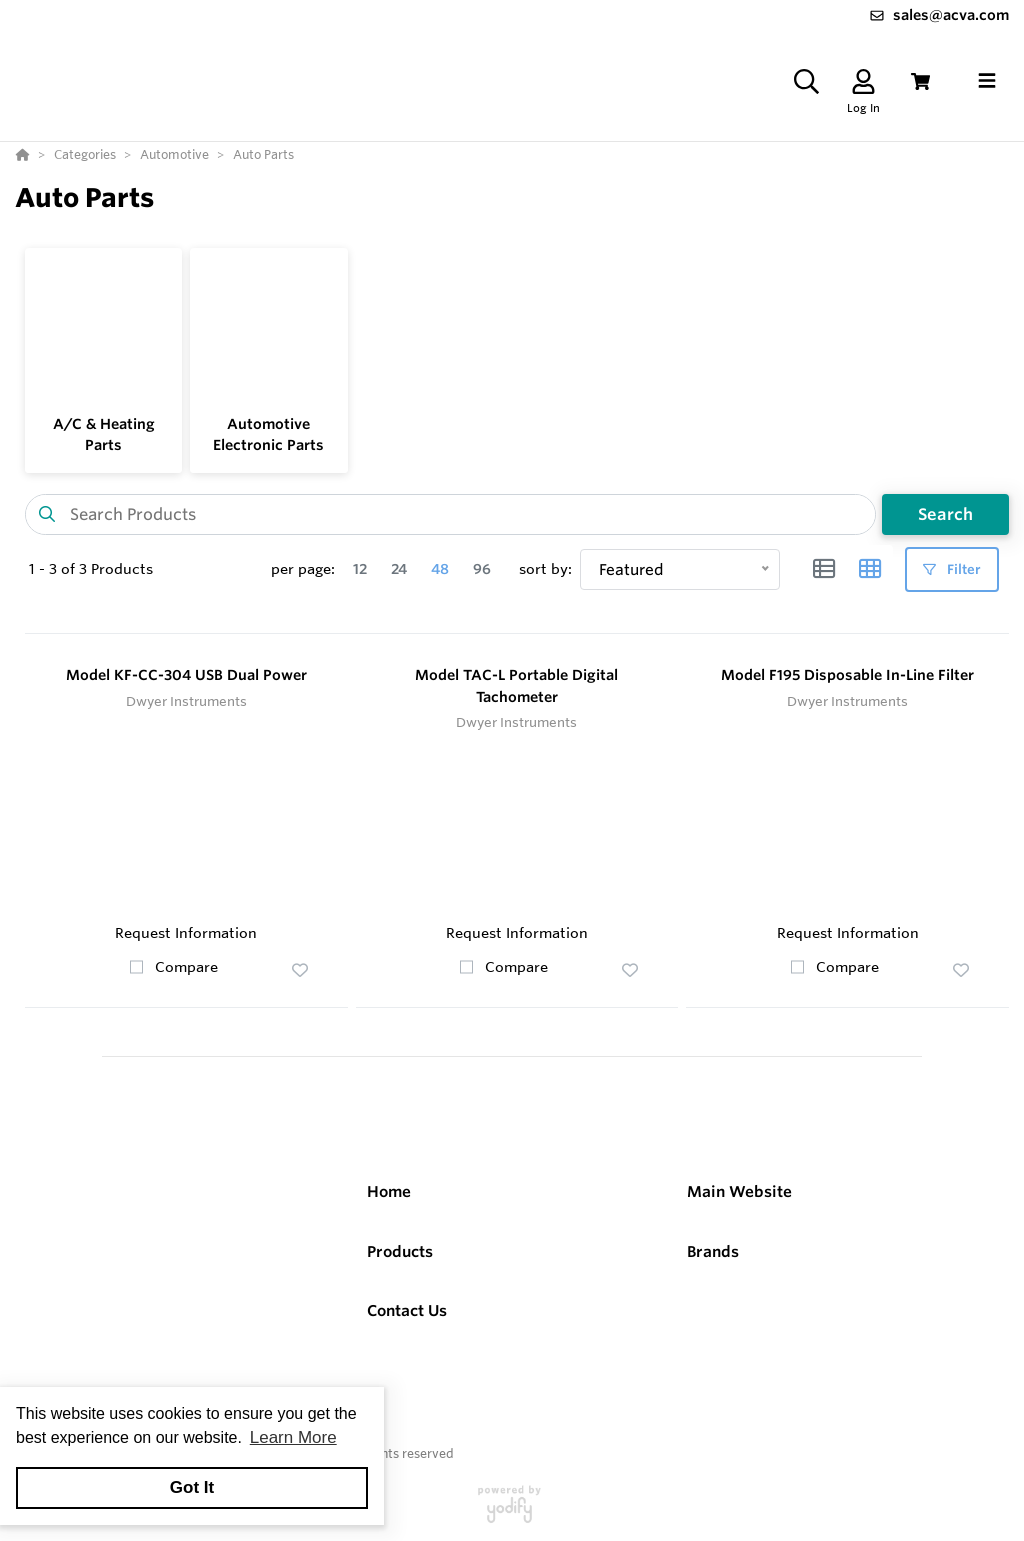  I want to click on 24, so click(399, 569).